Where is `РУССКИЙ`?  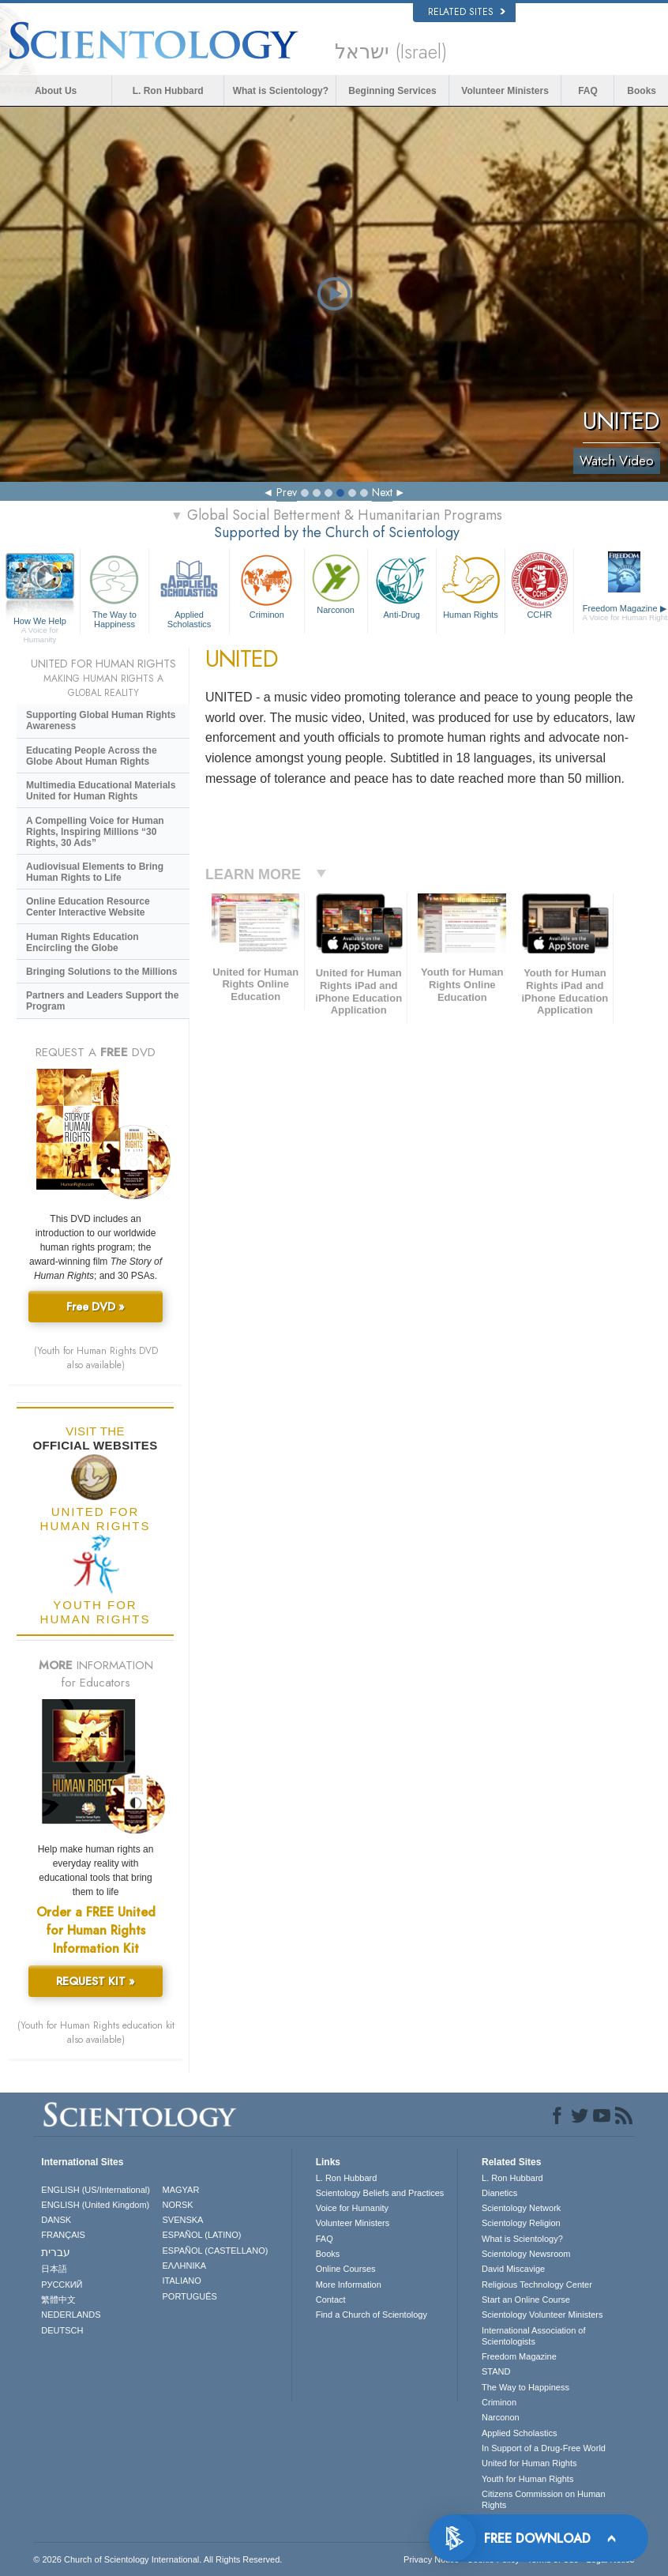 РУССКИЙ is located at coordinates (61, 2284).